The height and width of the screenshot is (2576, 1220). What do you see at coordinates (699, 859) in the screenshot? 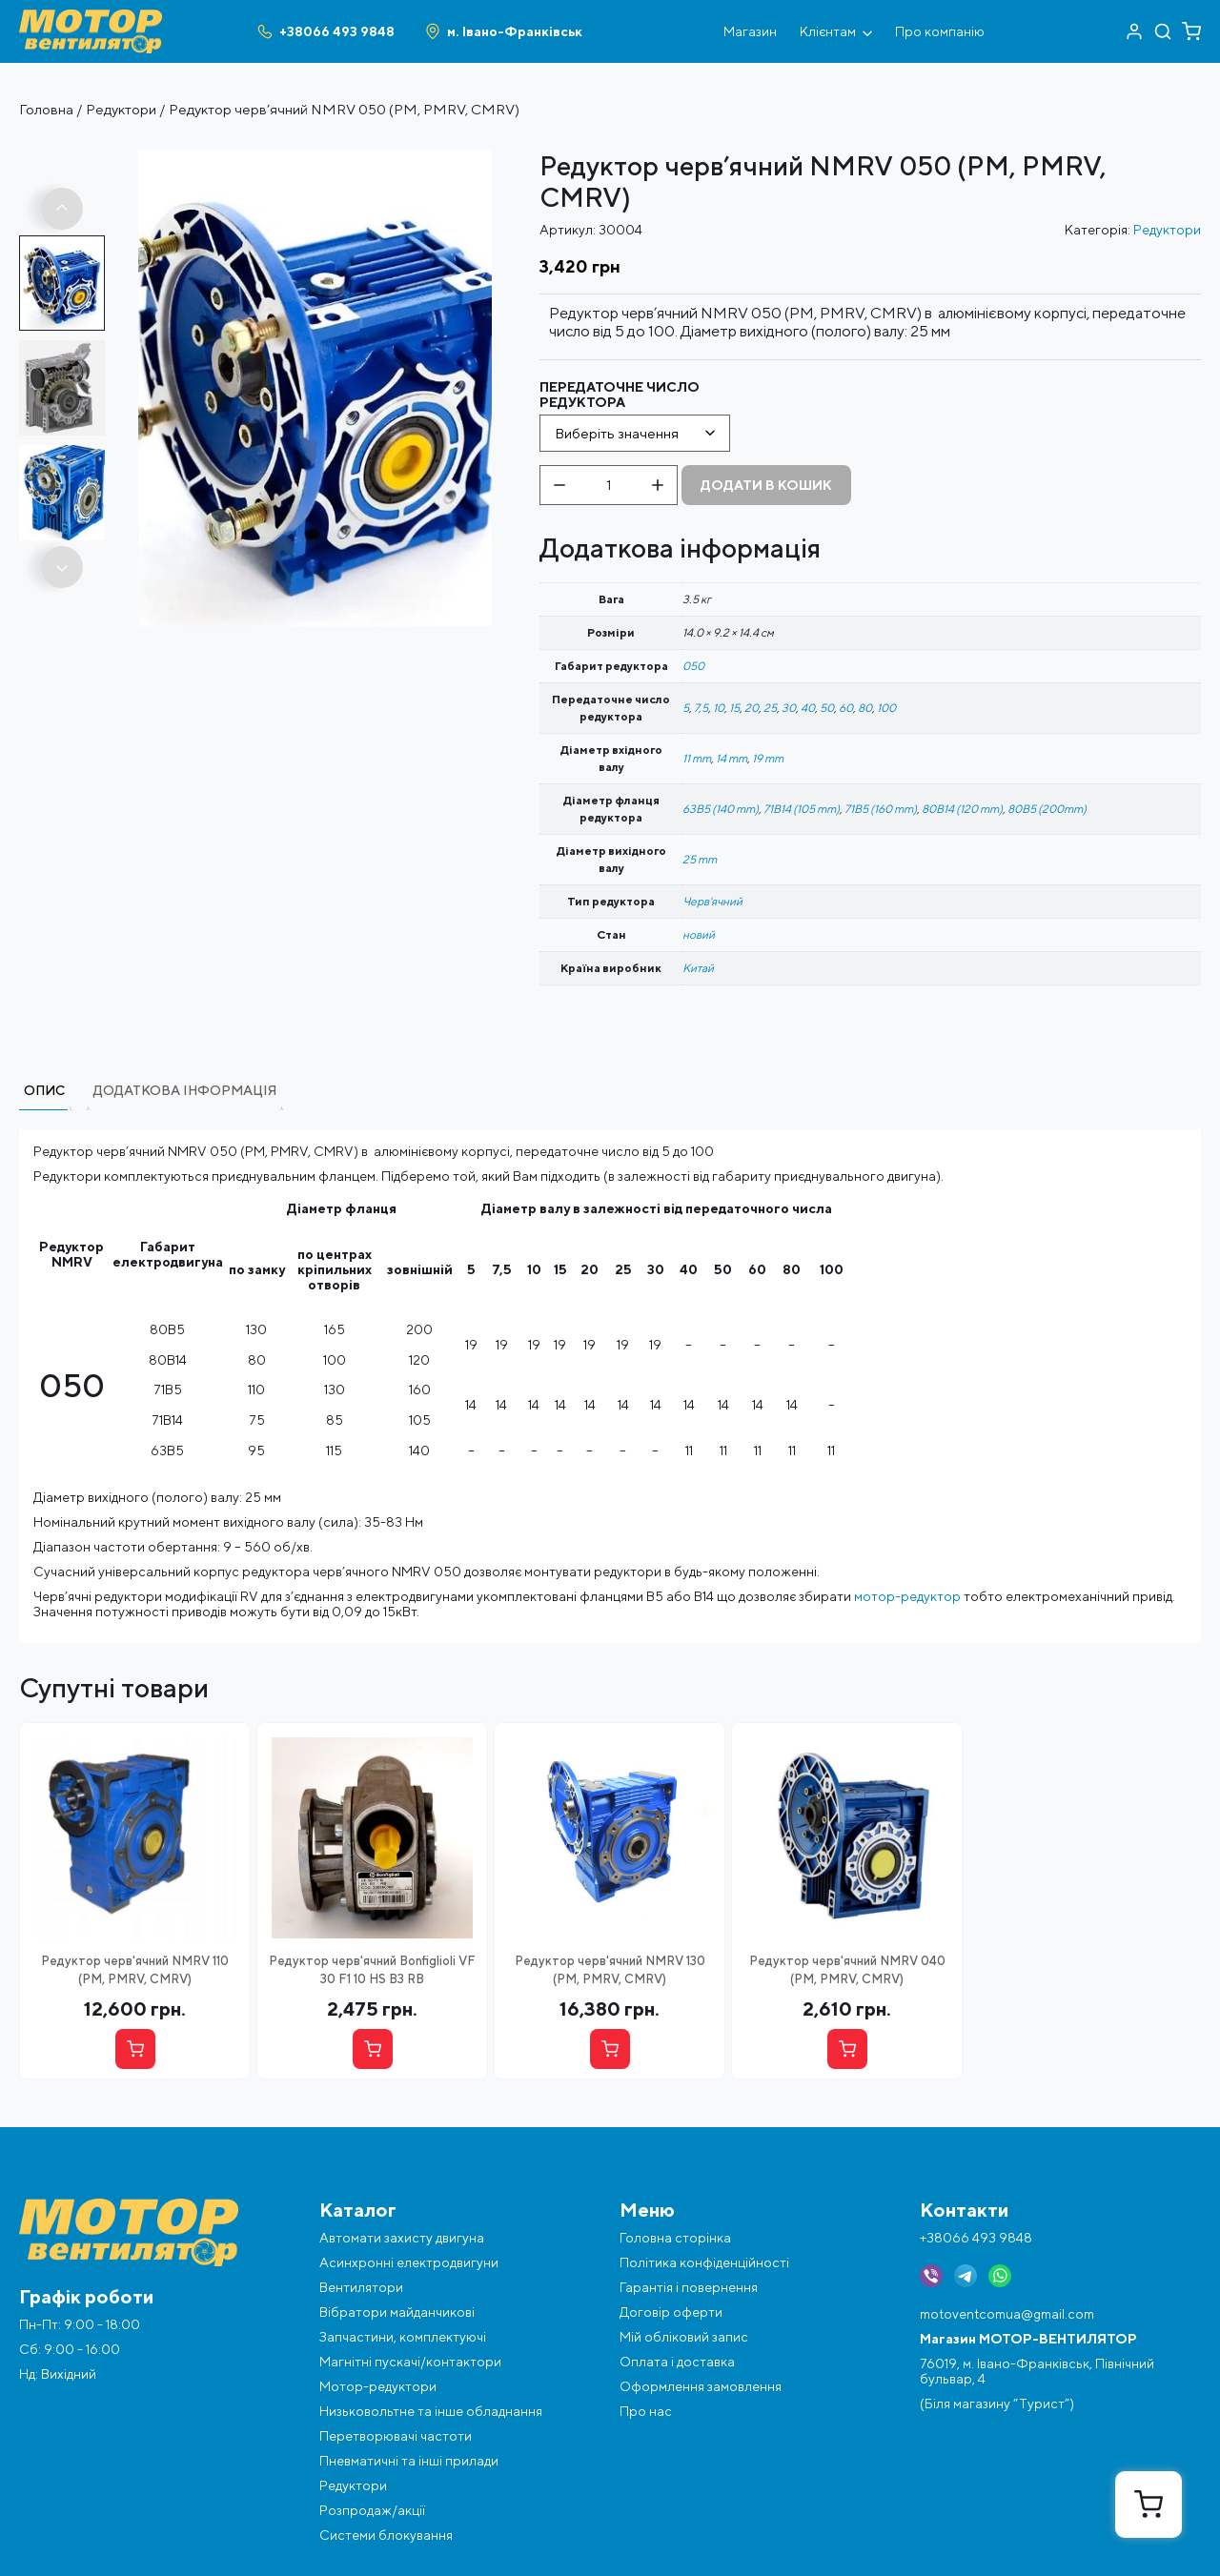
I see `25 mm` at bounding box center [699, 859].